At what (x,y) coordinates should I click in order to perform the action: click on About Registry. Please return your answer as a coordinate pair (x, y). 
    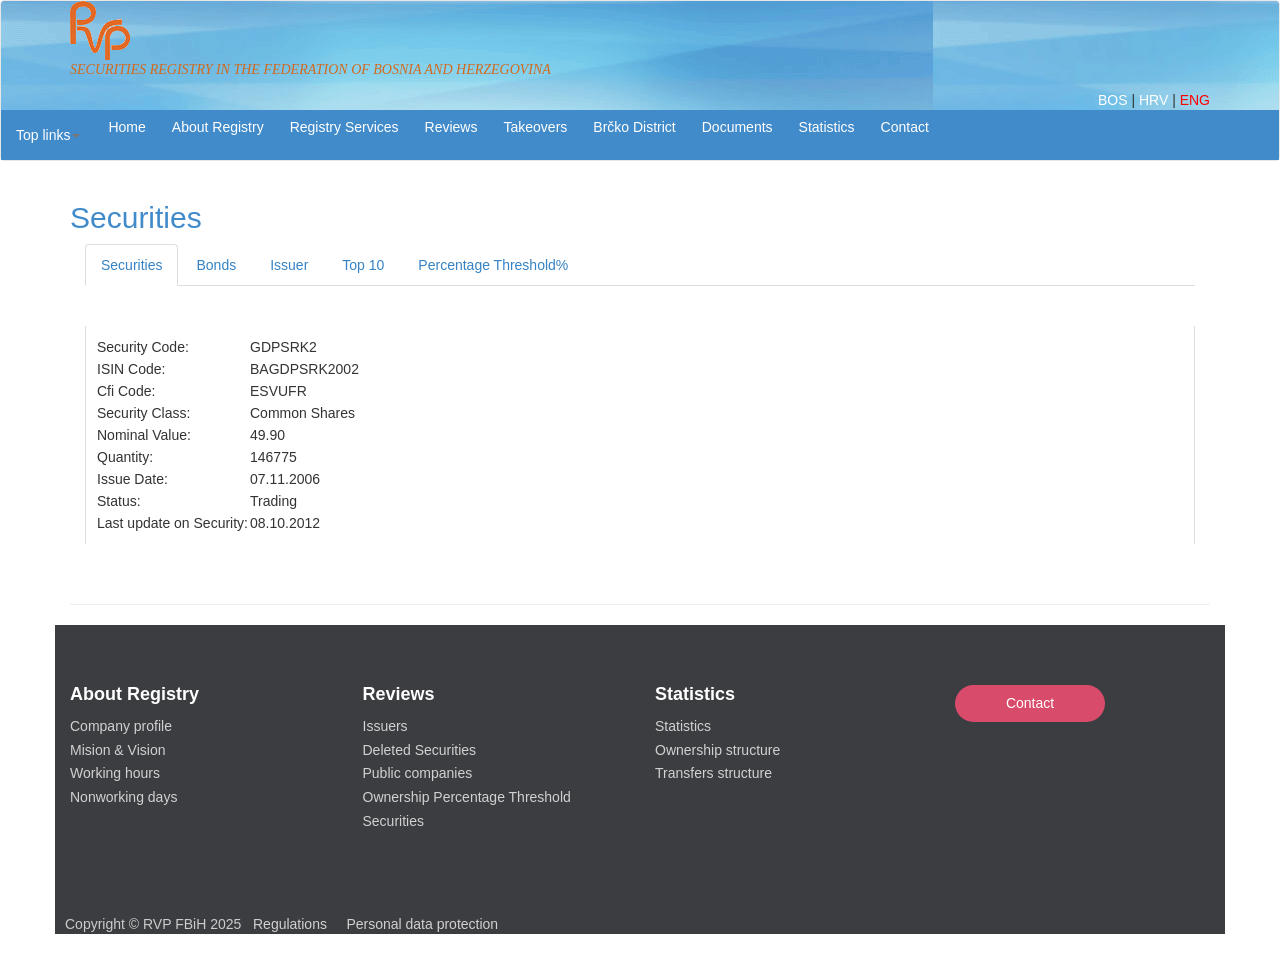
    Looking at the image, I should click on (218, 127).